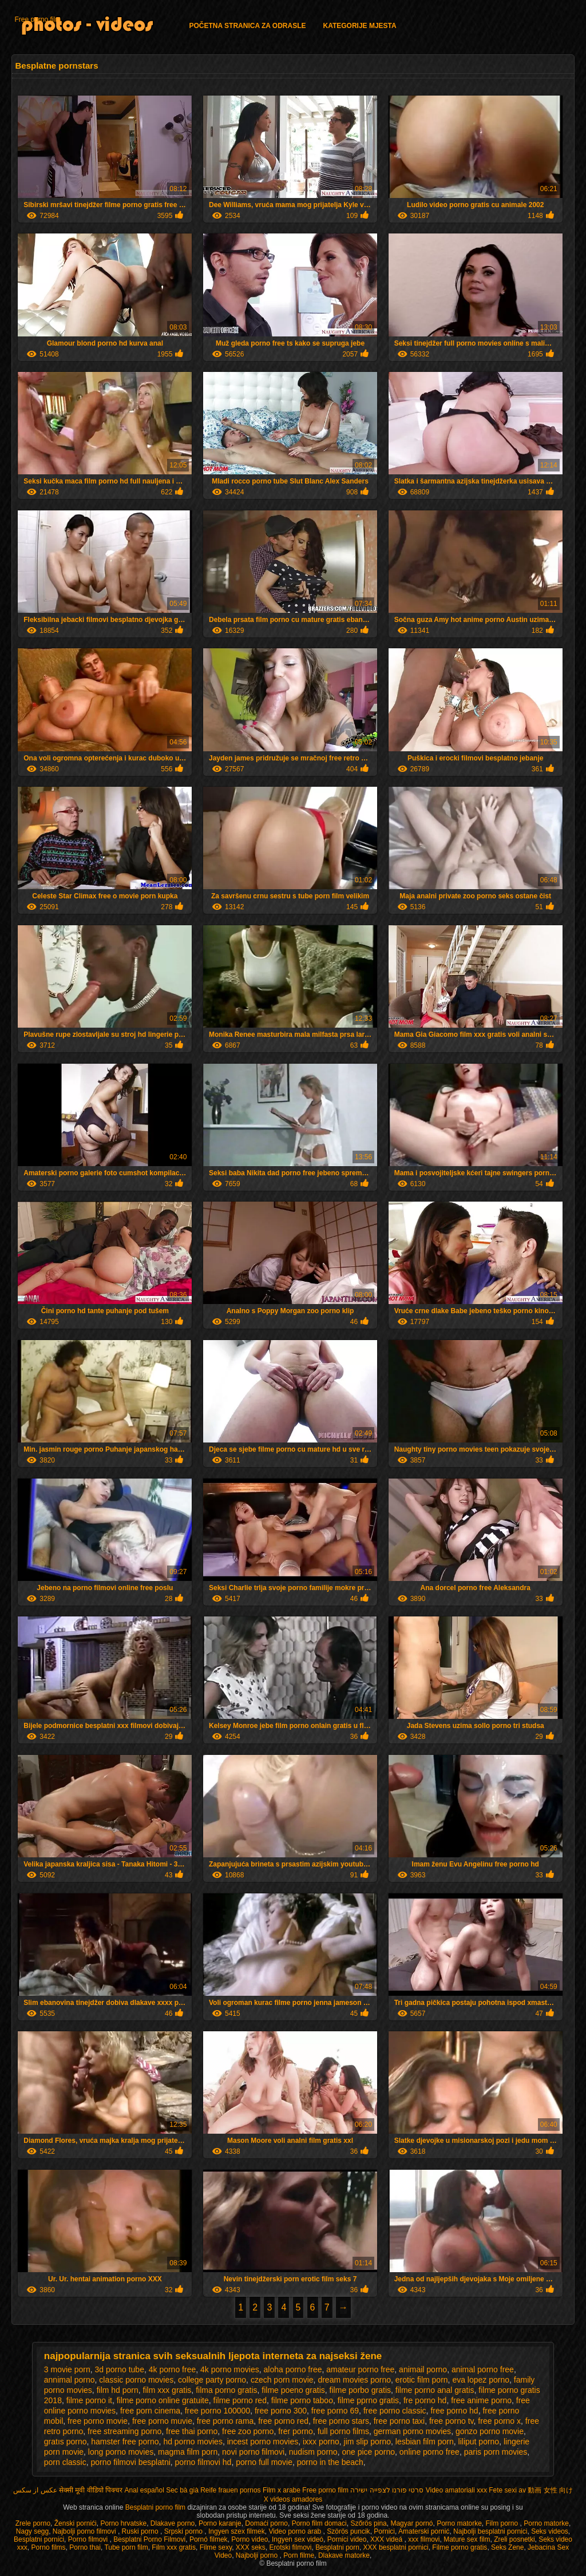 This screenshot has height=2576, width=586. I want to click on hd porno movies, so click(193, 2441).